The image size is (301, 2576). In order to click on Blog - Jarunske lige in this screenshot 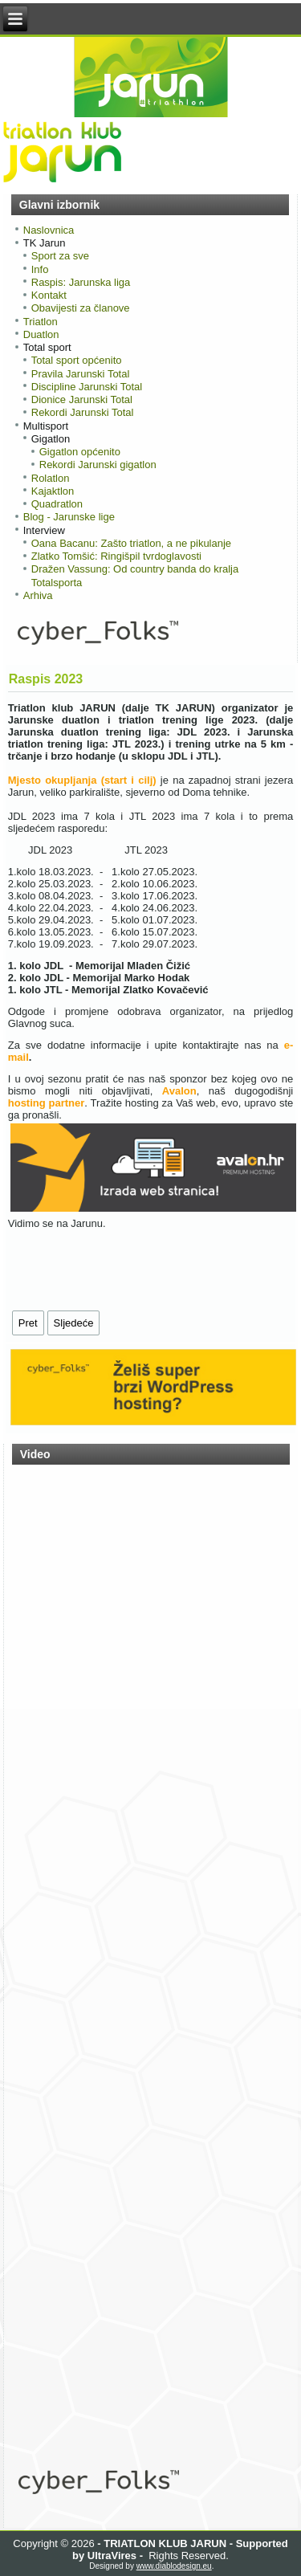, I will do `click(69, 517)`.